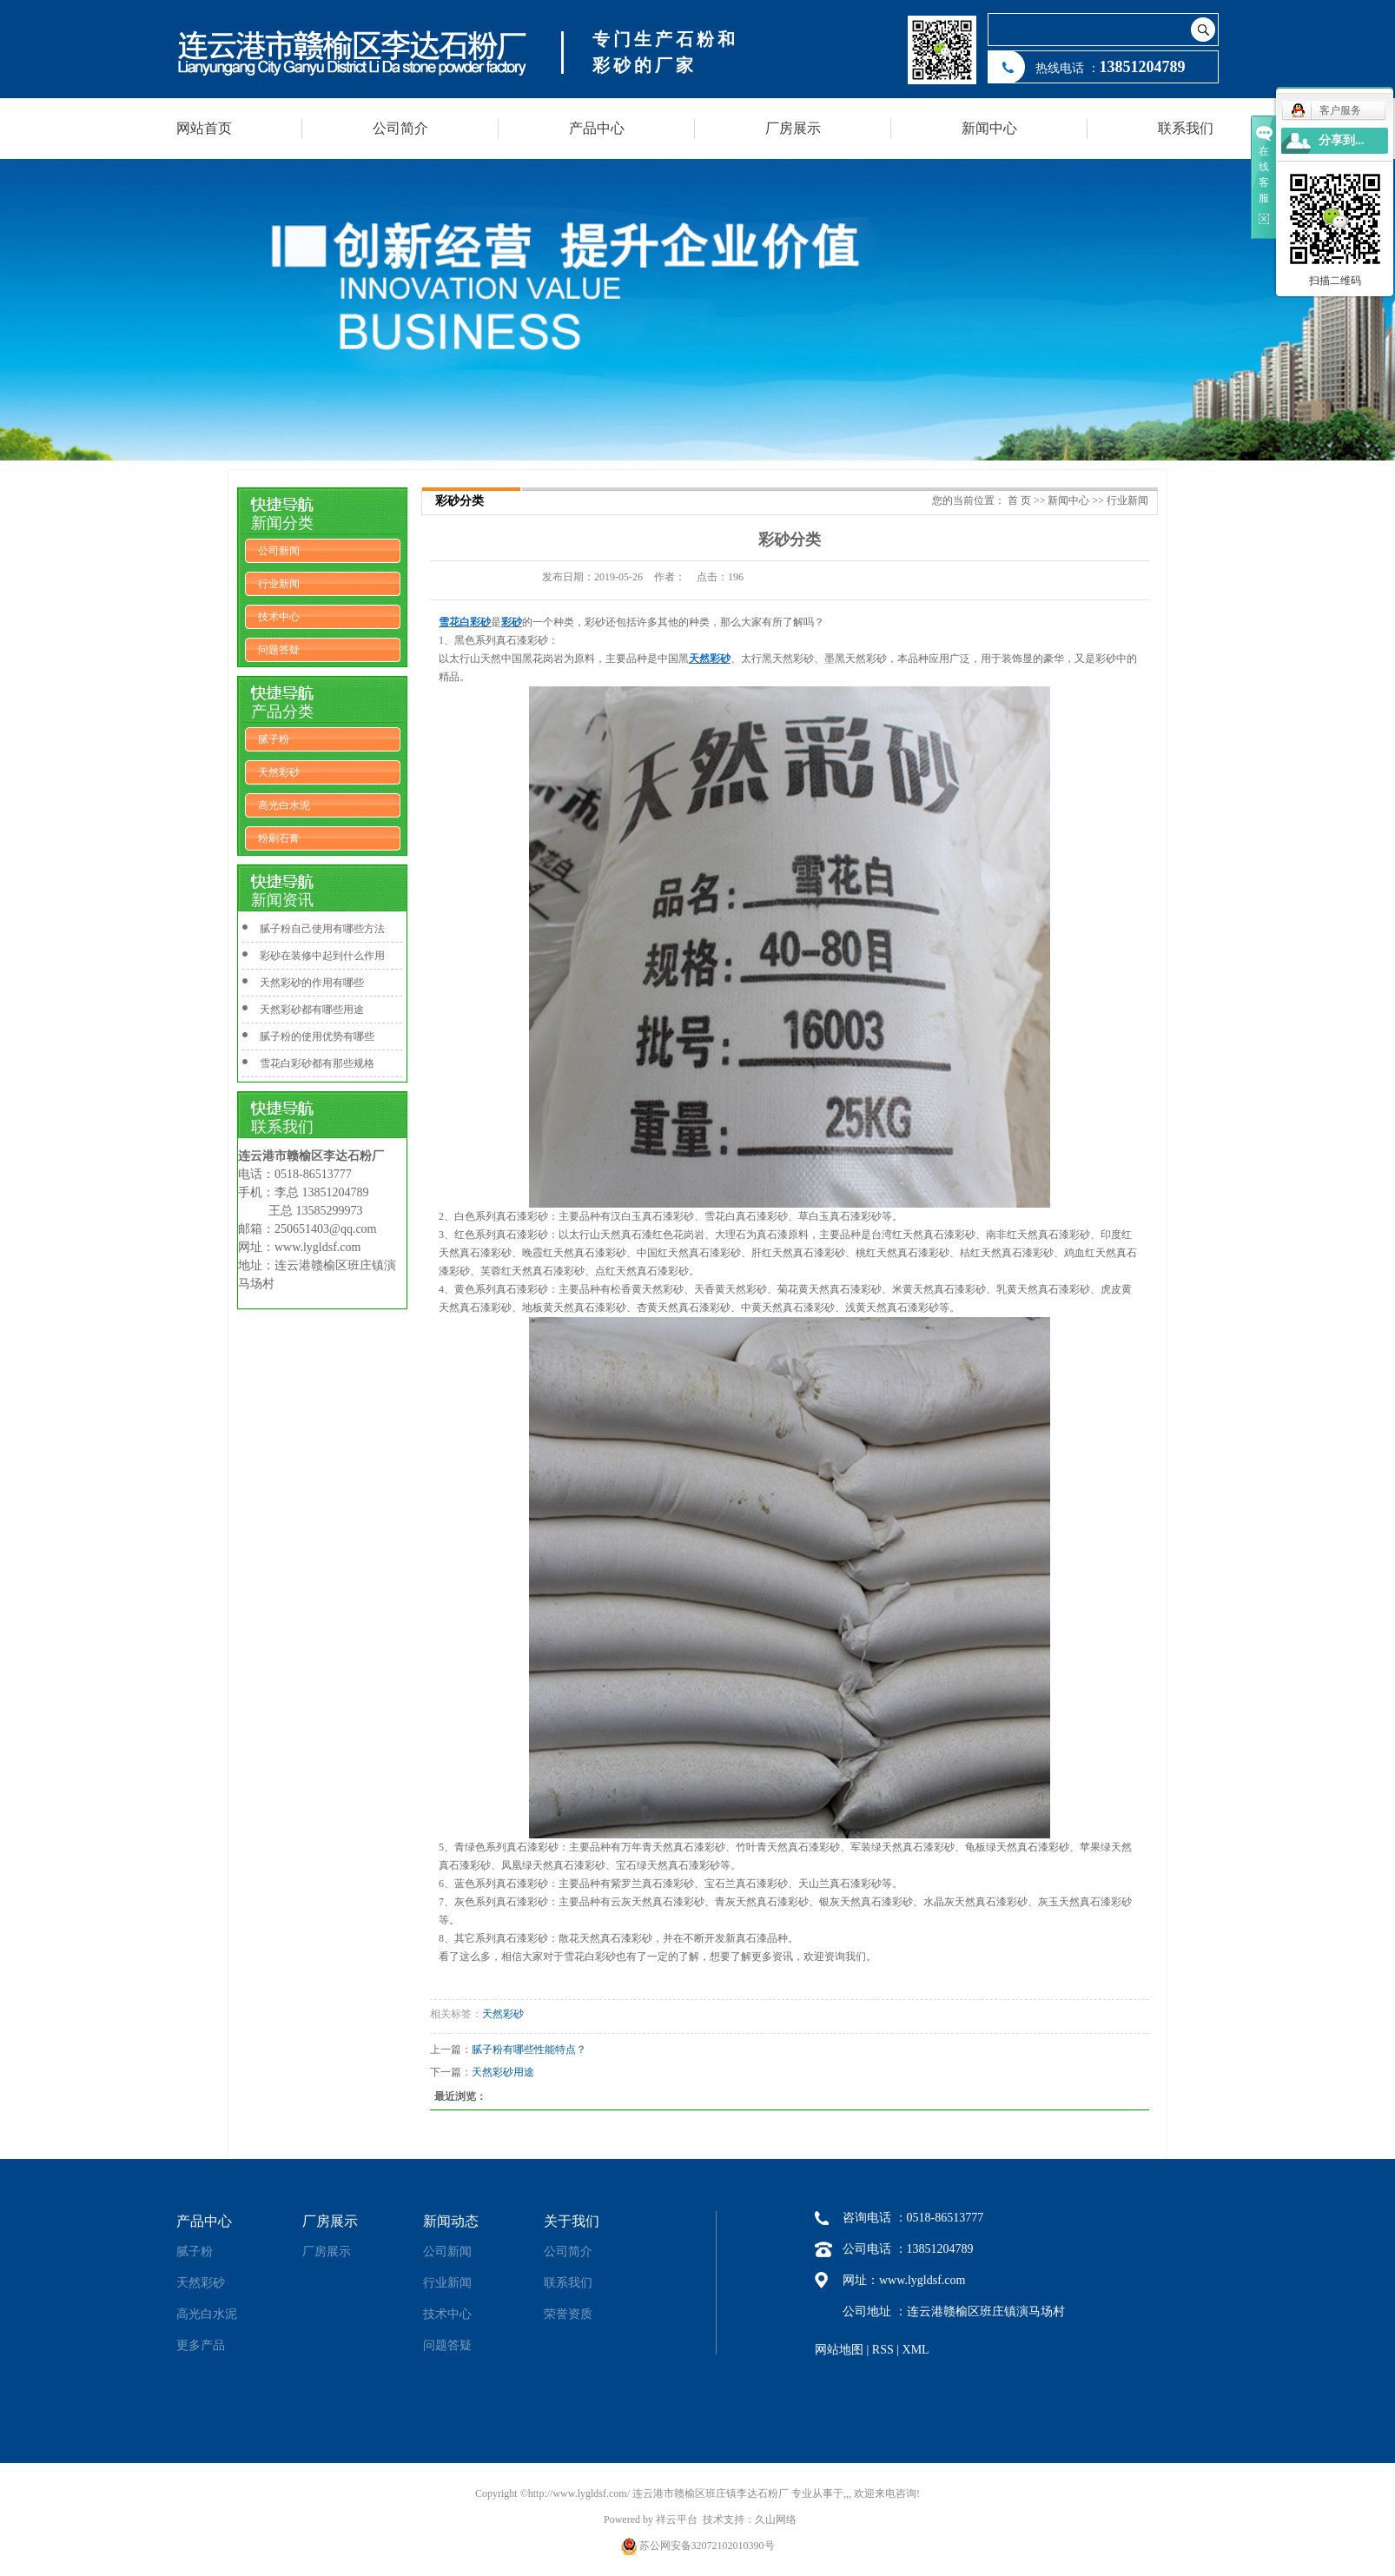 The width and height of the screenshot is (1395, 2576). I want to click on 问题答疑, so click(279, 650).